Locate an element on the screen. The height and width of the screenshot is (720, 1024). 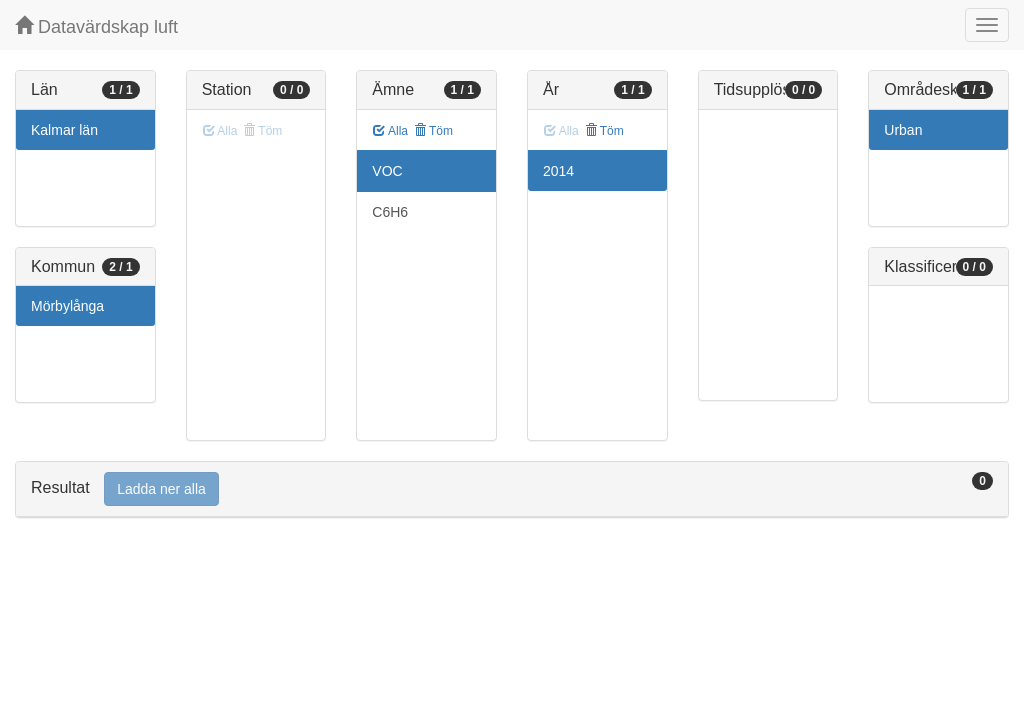
Urban is located at coordinates (903, 130).